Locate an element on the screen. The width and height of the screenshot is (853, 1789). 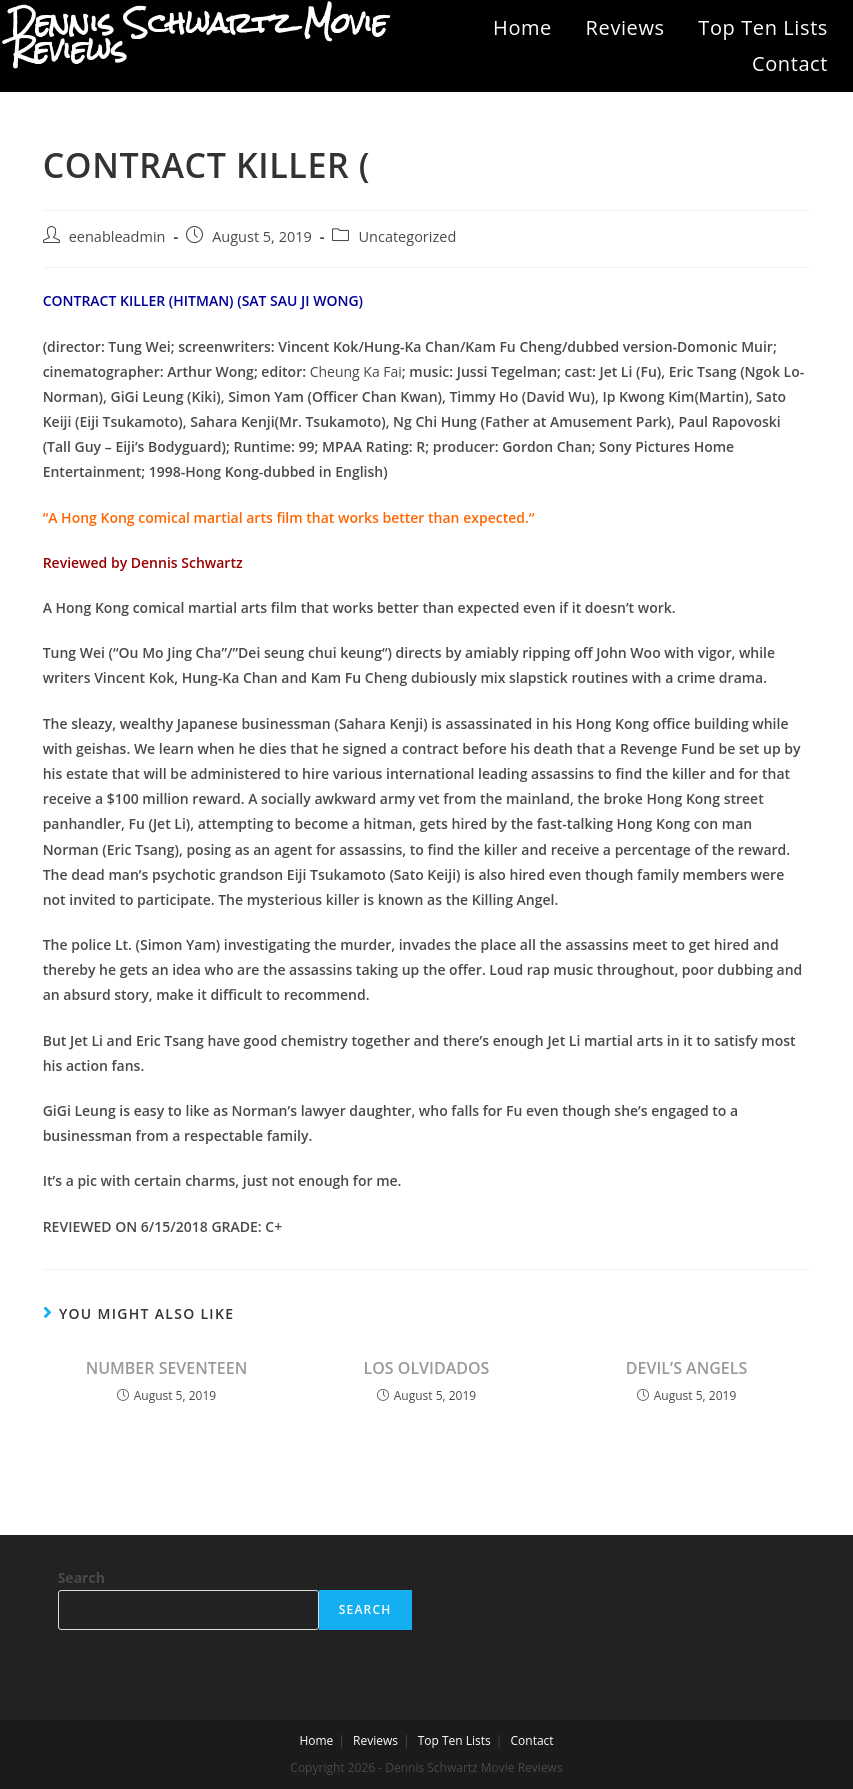
NUMBER SEVENTEEN is located at coordinates (167, 1368).